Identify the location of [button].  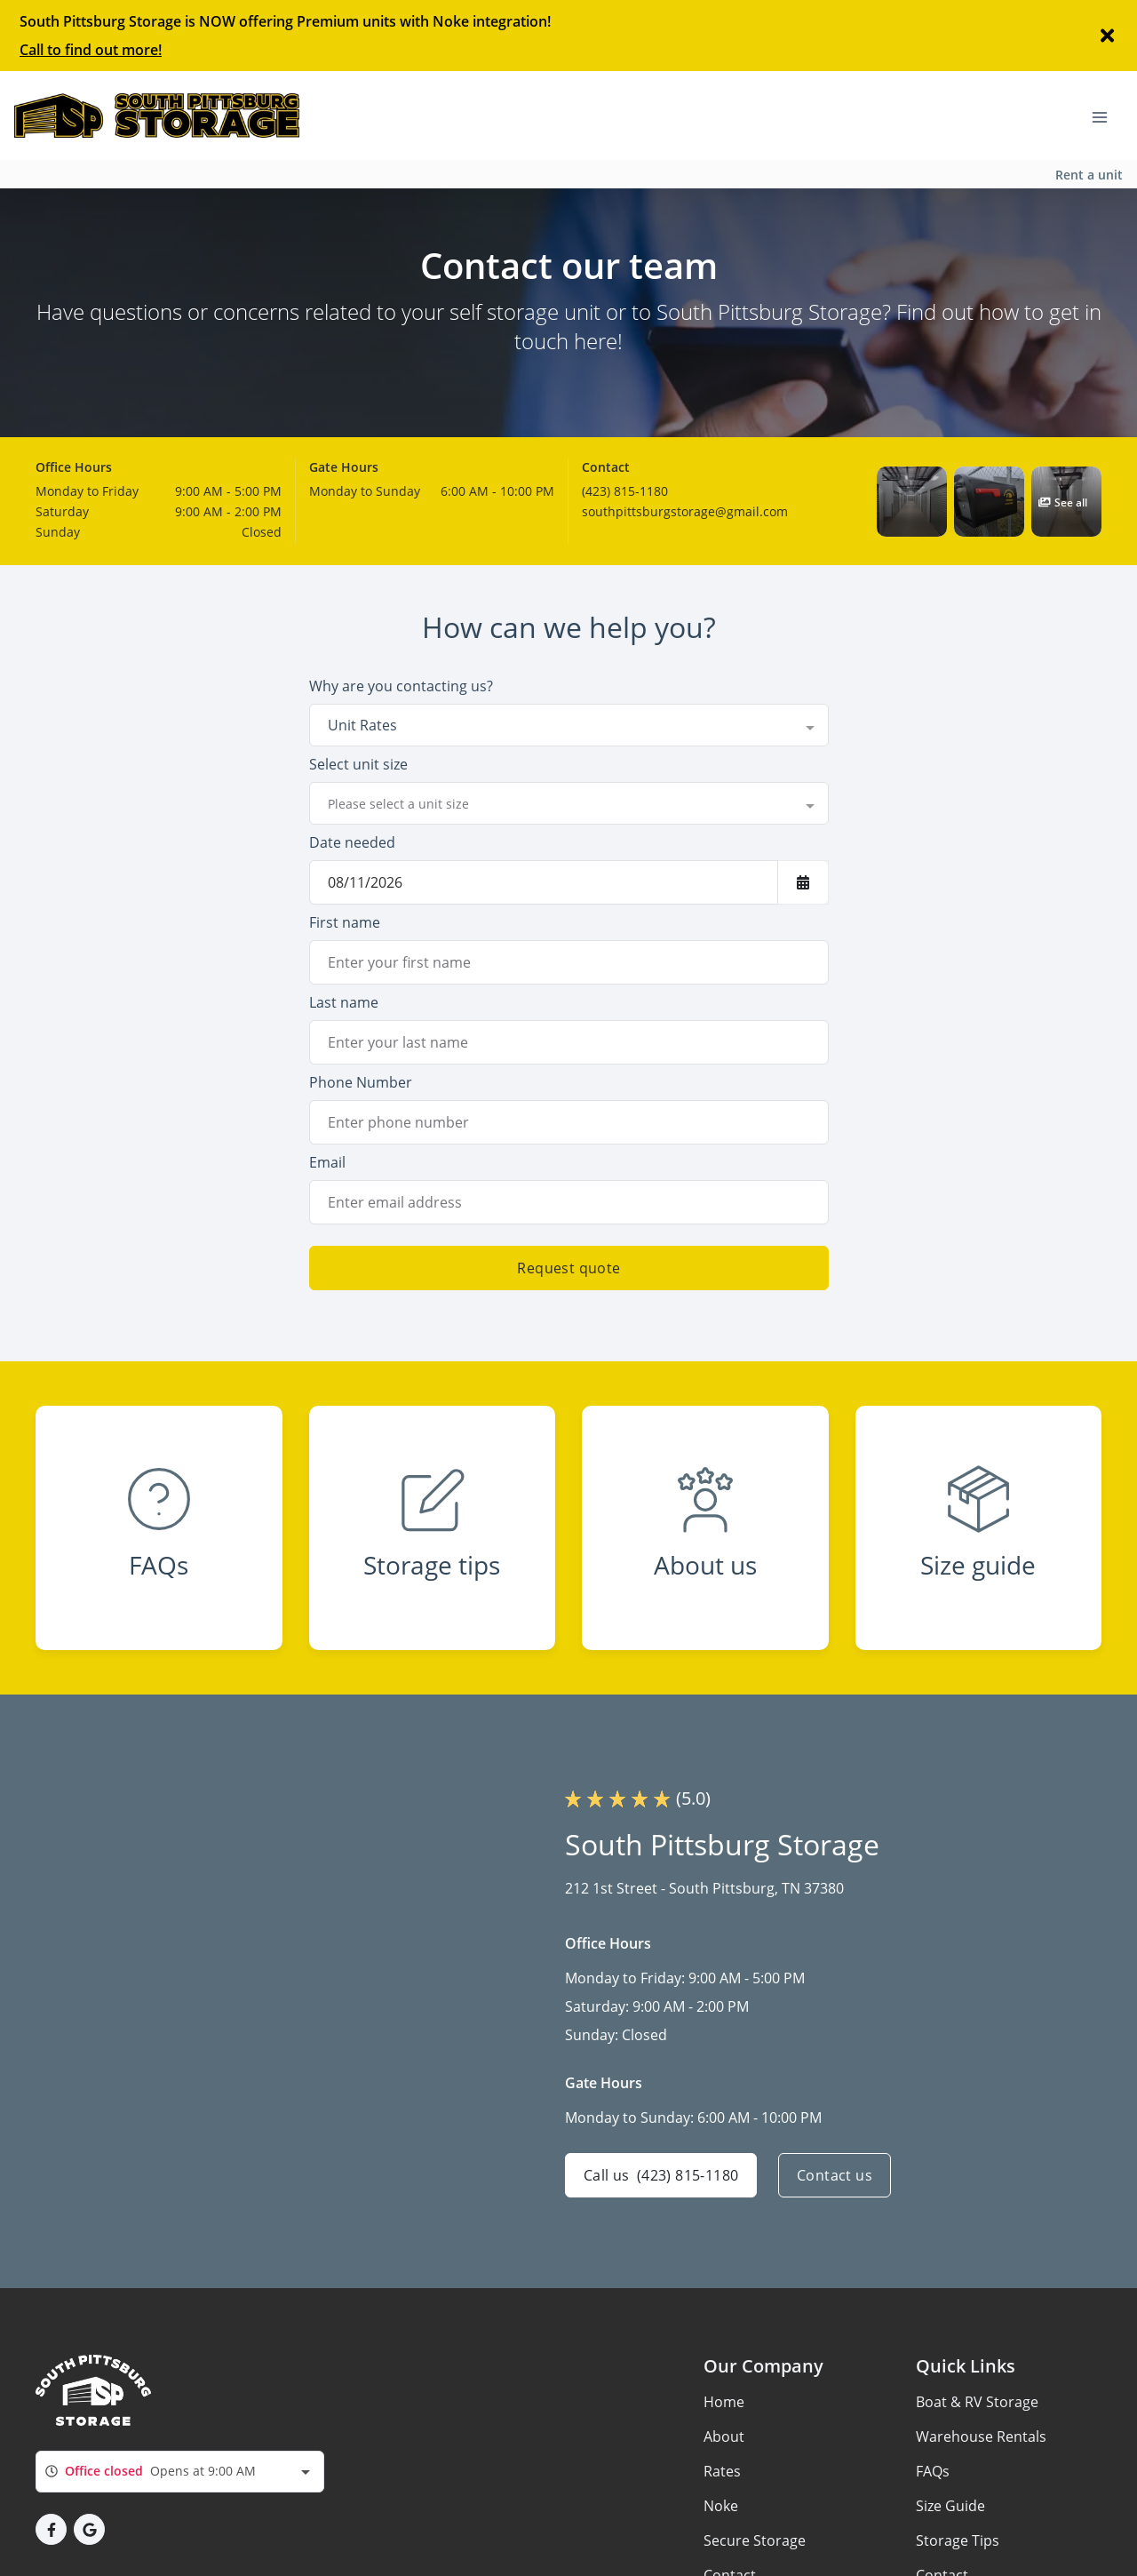
(912, 502).